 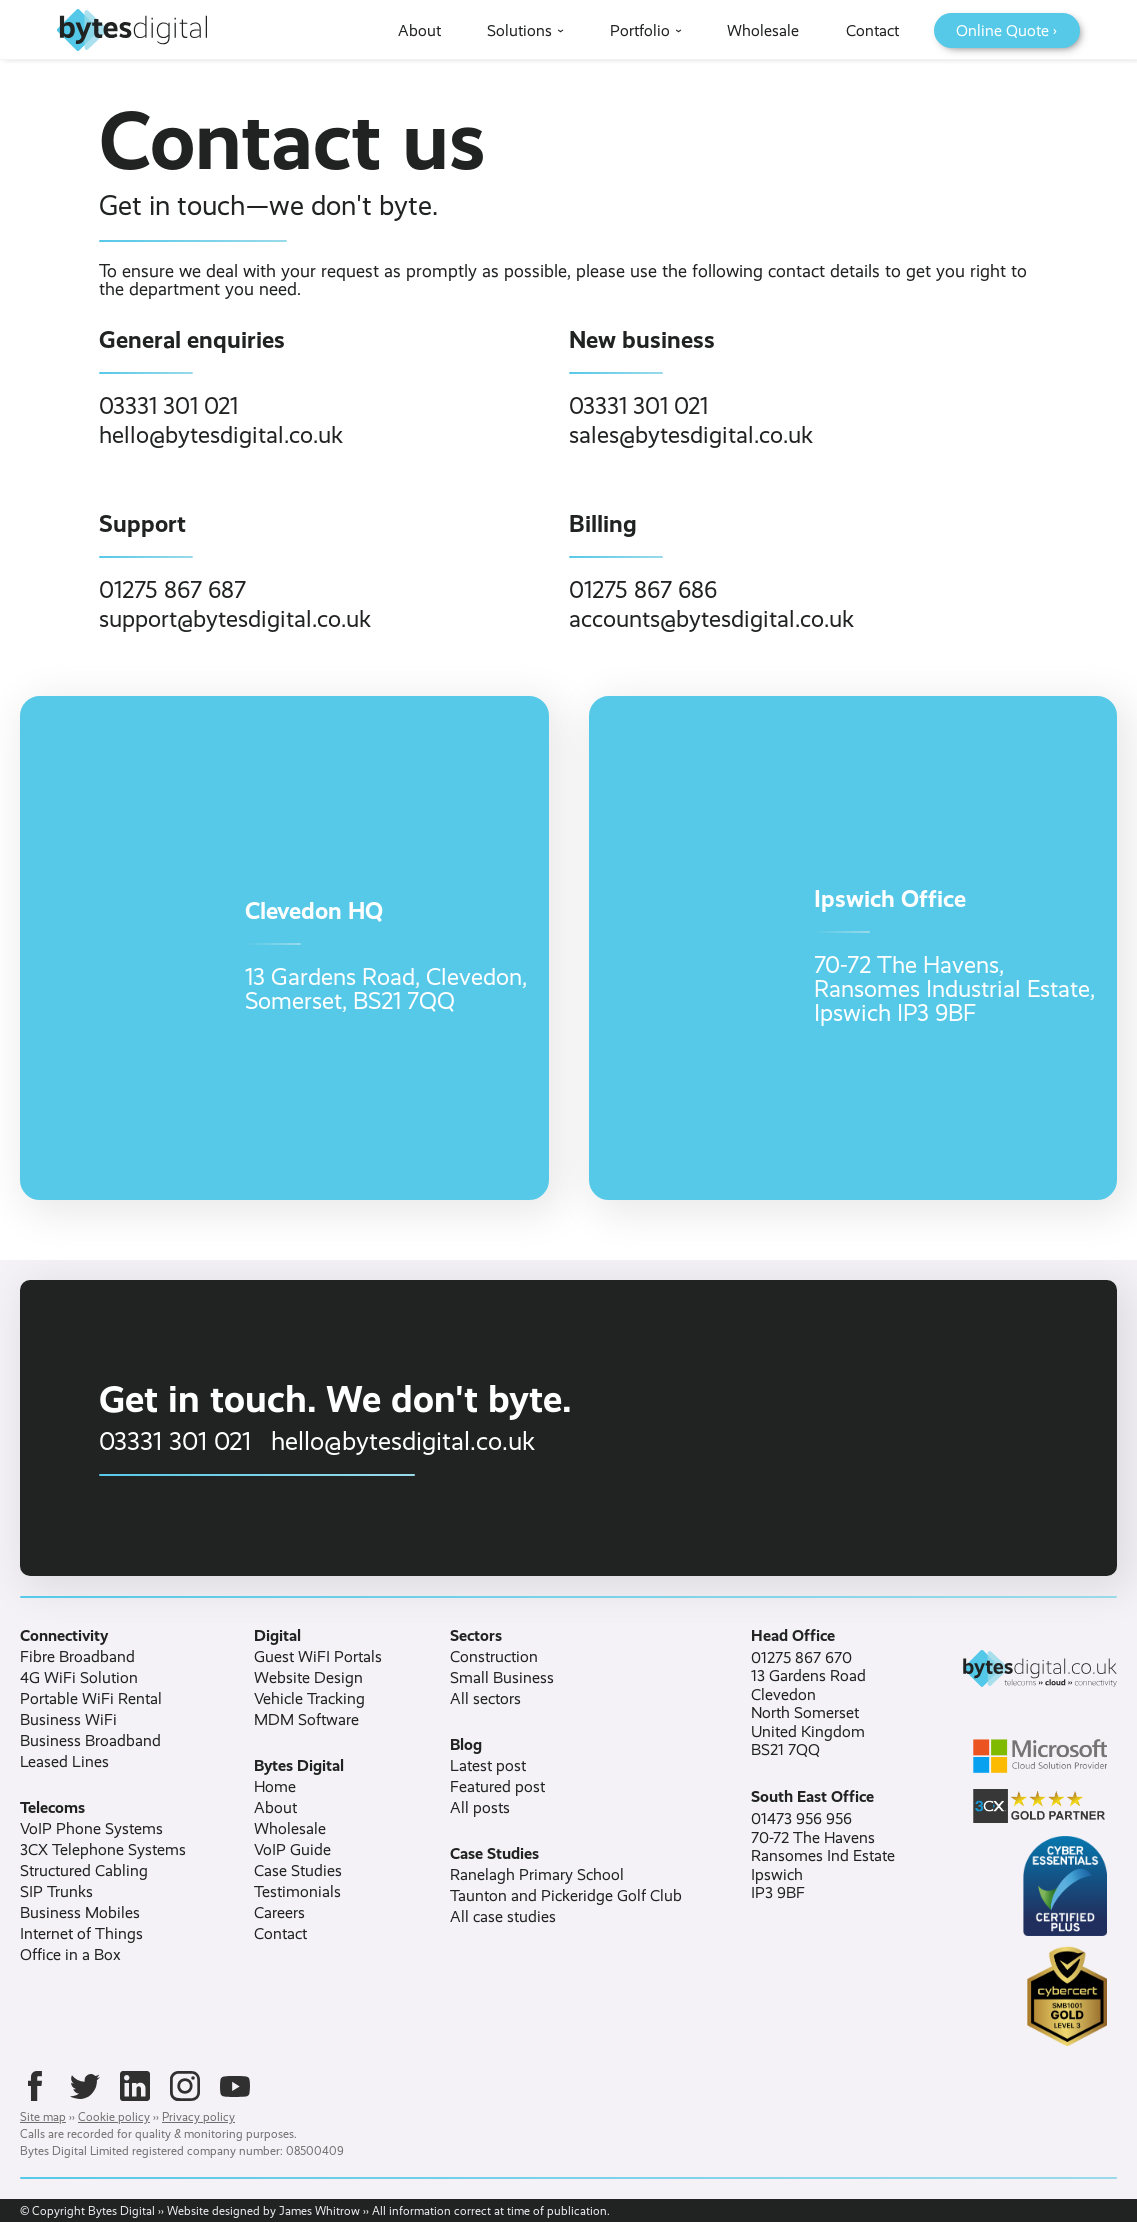 What do you see at coordinates (308, 1678) in the screenshot?
I see `Website Design` at bounding box center [308, 1678].